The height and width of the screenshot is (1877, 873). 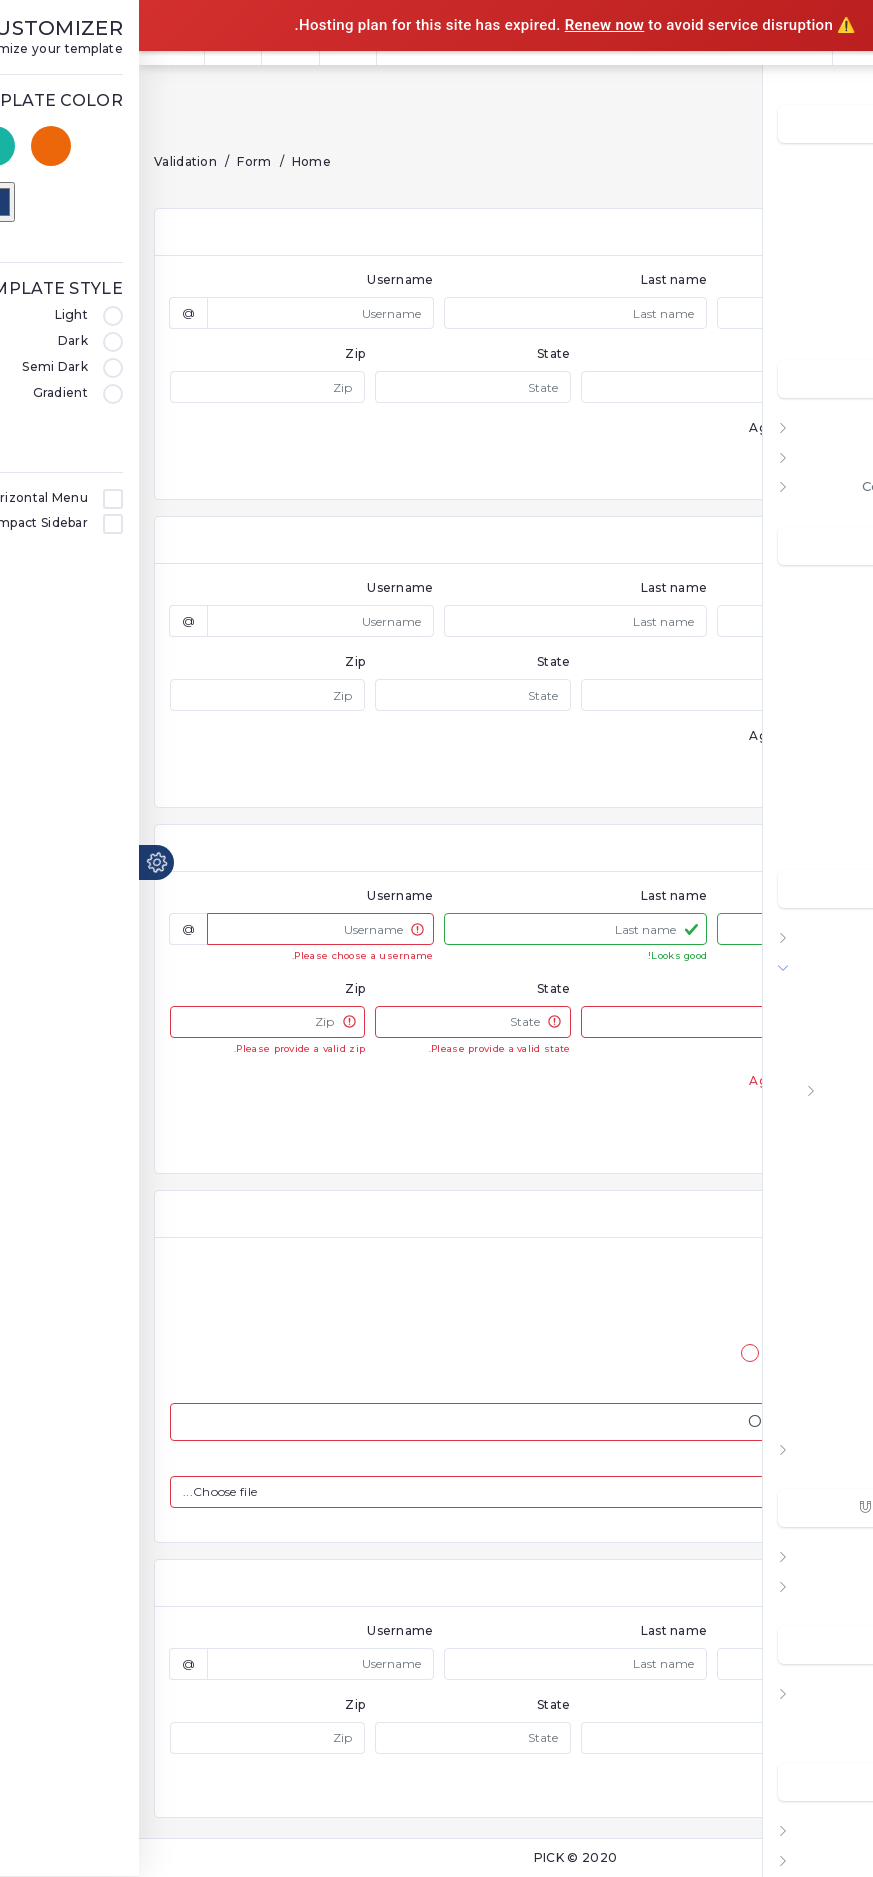 What do you see at coordinates (829, 1829) in the screenshot?
I see `Map` at bounding box center [829, 1829].